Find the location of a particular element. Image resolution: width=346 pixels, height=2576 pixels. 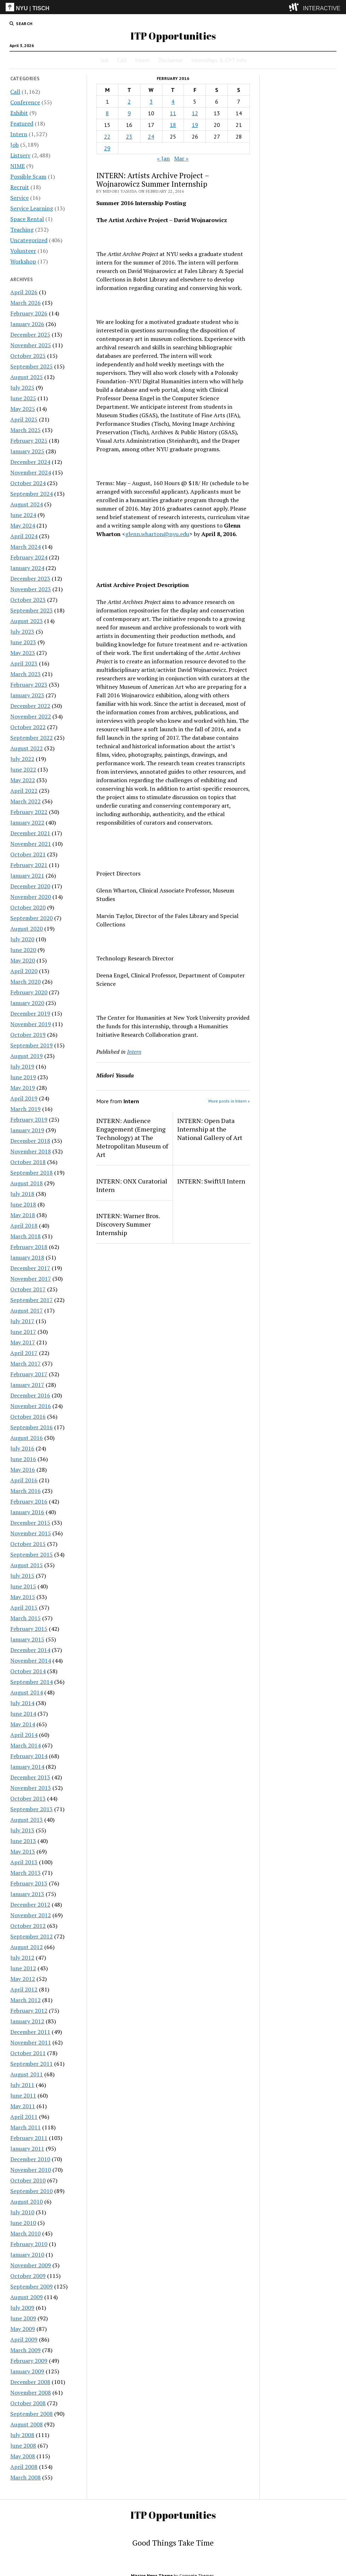

November 2009 is located at coordinates (30, 2265).